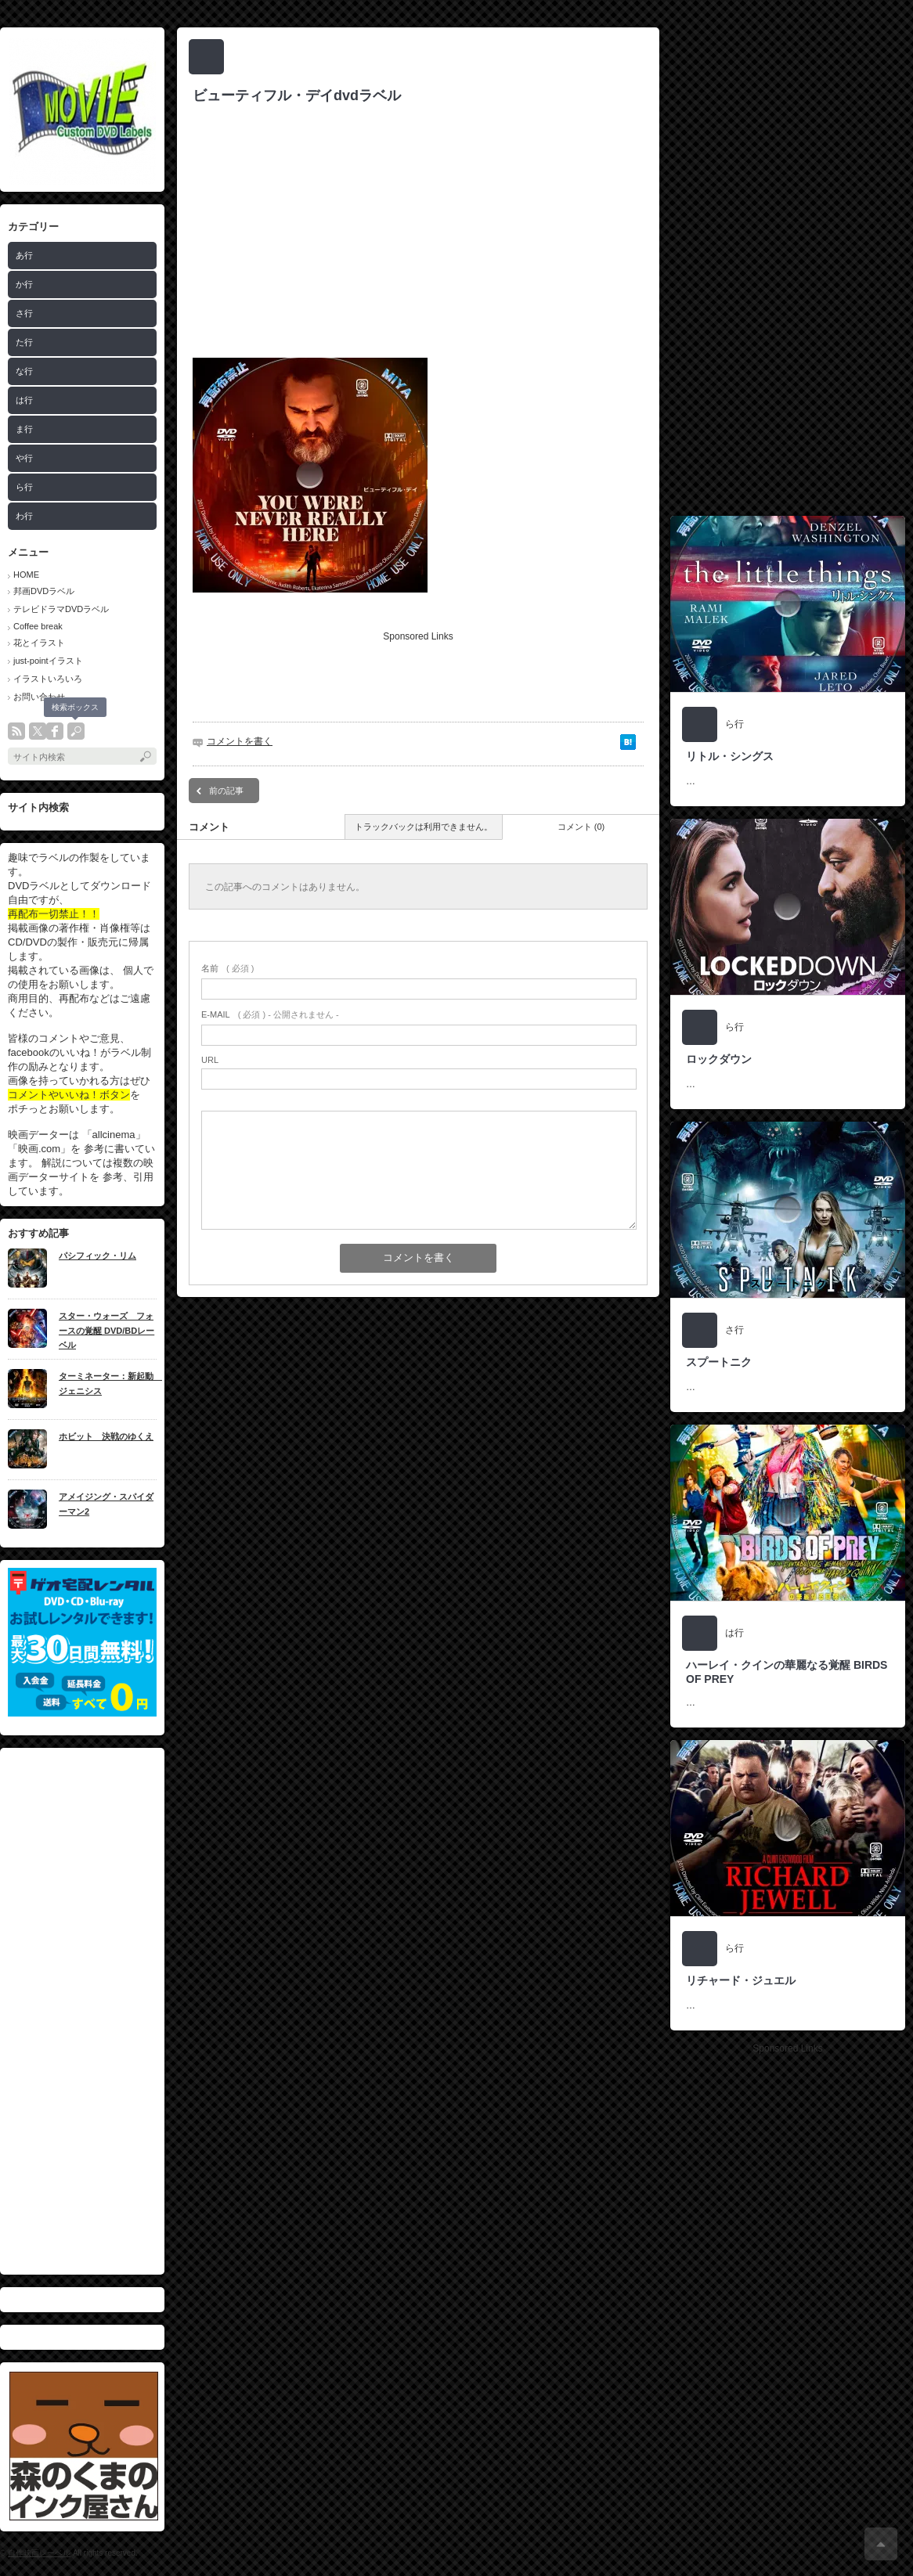  What do you see at coordinates (24, 284) in the screenshot?
I see `か行` at bounding box center [24, 284].